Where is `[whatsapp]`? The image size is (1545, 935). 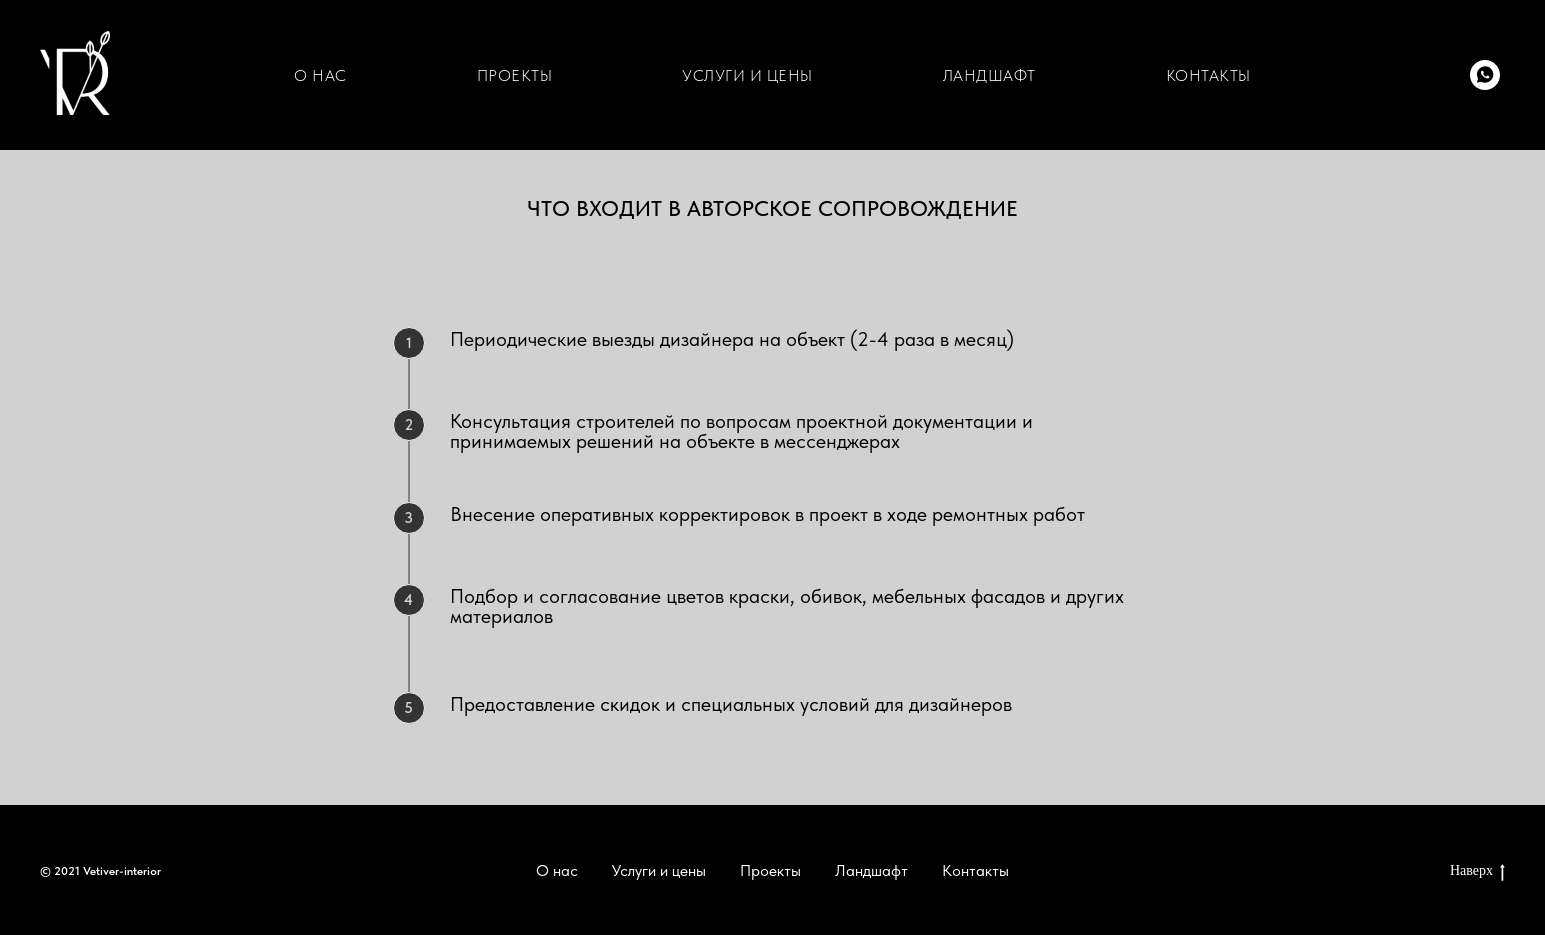
[whatsapp] is located at coordinates (1485, 75).